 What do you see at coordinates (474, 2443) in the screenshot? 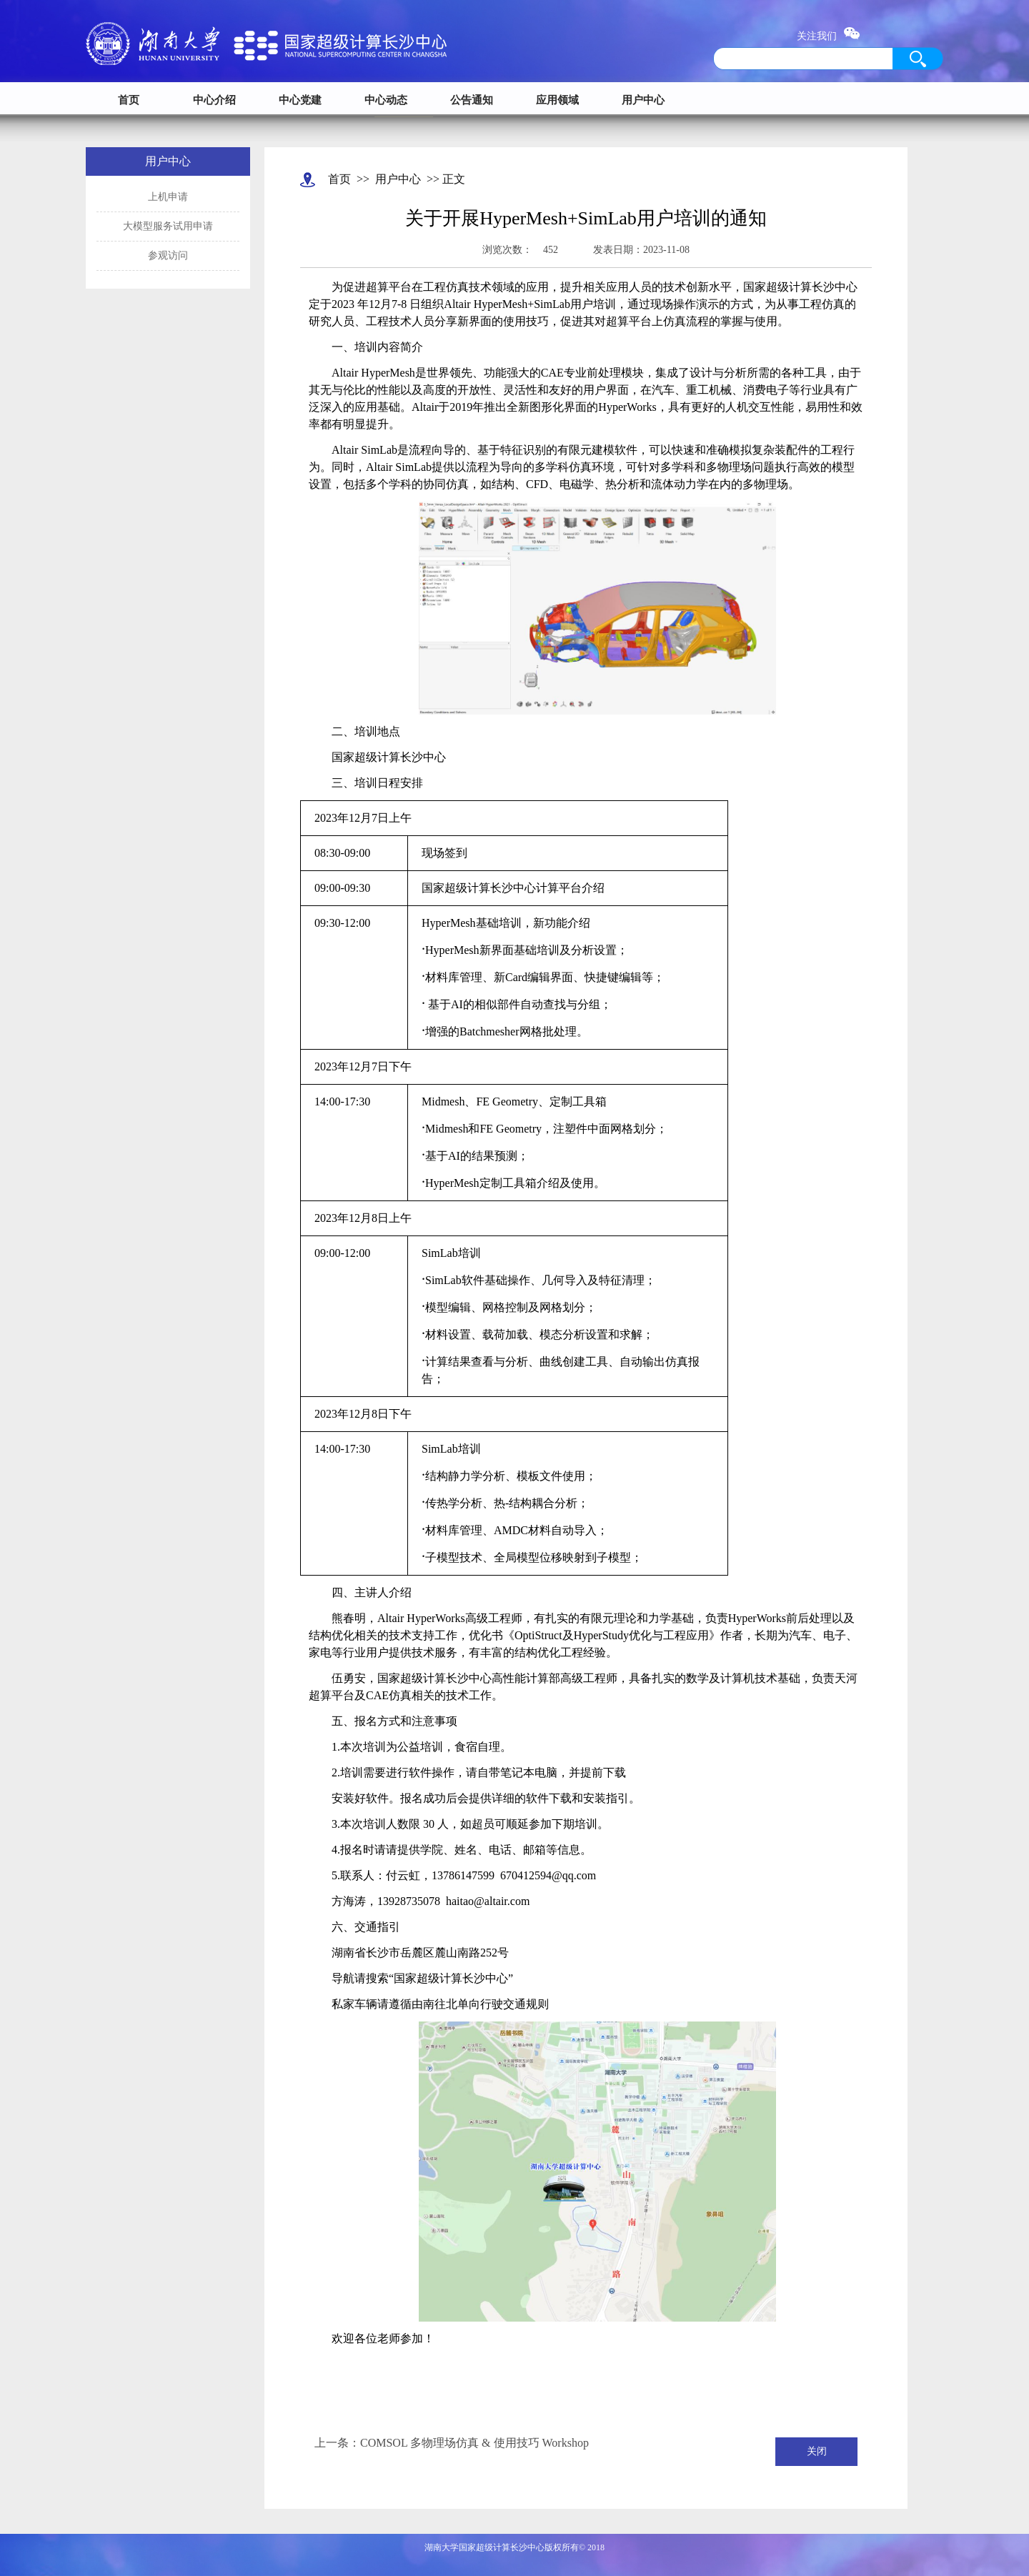
I see `COMSOL 多物理场仿真 & 使用技巧 Workshop` at bounding box center [474, 2443].